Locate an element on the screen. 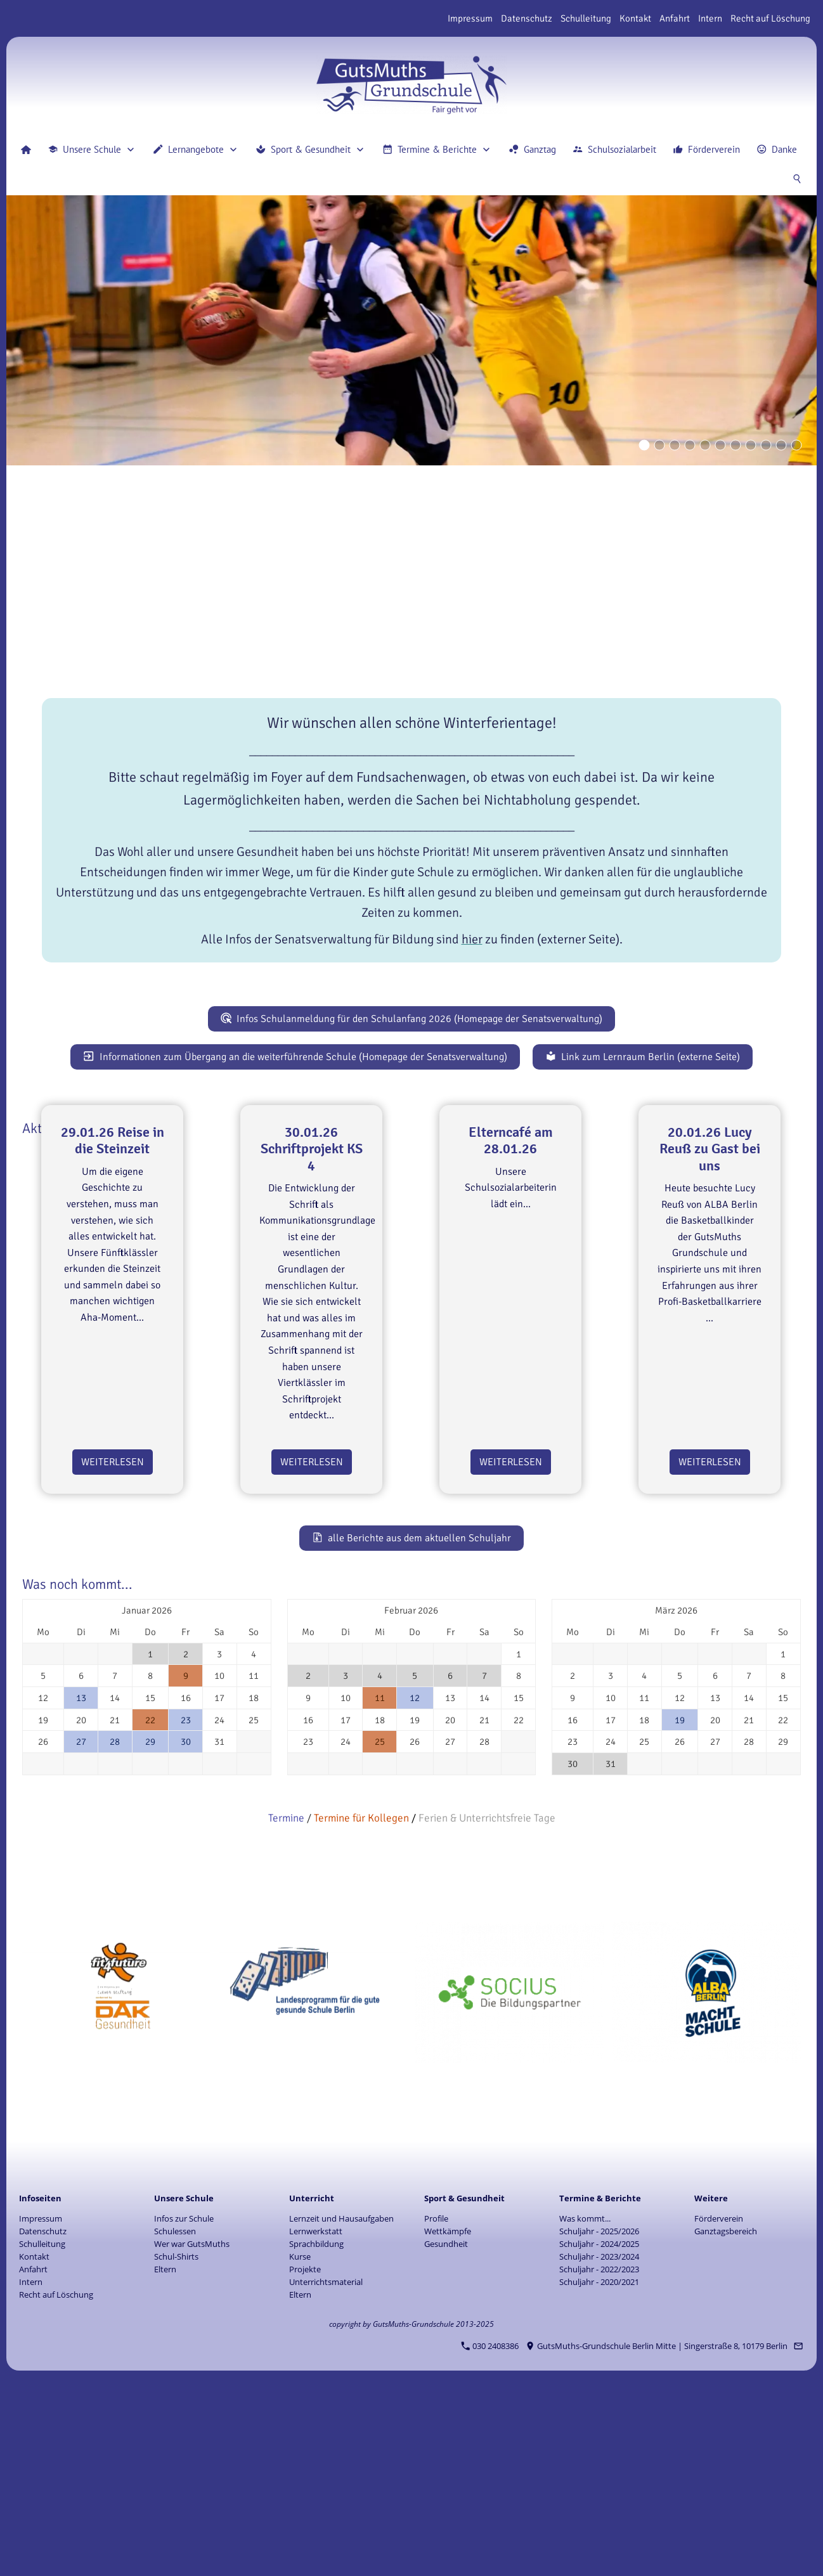 This screenshot has height=2576, width=823. Impressum is located at coordinates (470, 18).